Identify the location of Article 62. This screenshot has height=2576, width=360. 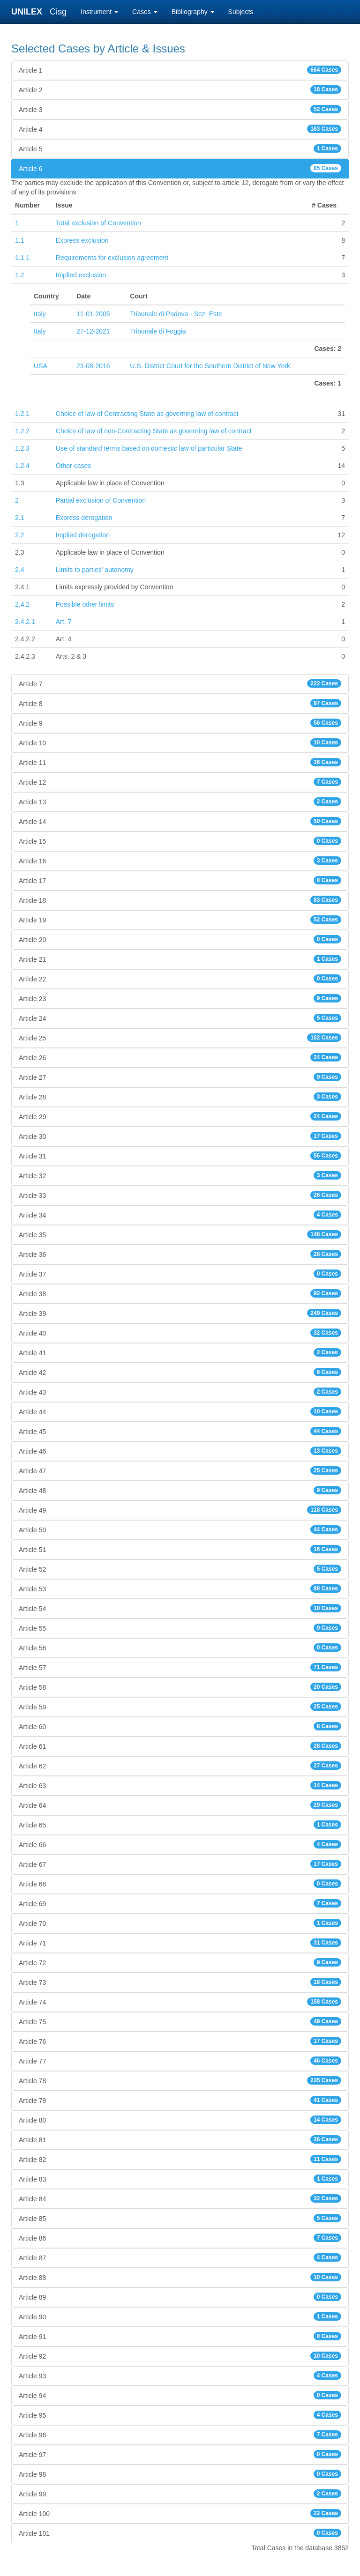
(180, 1765).